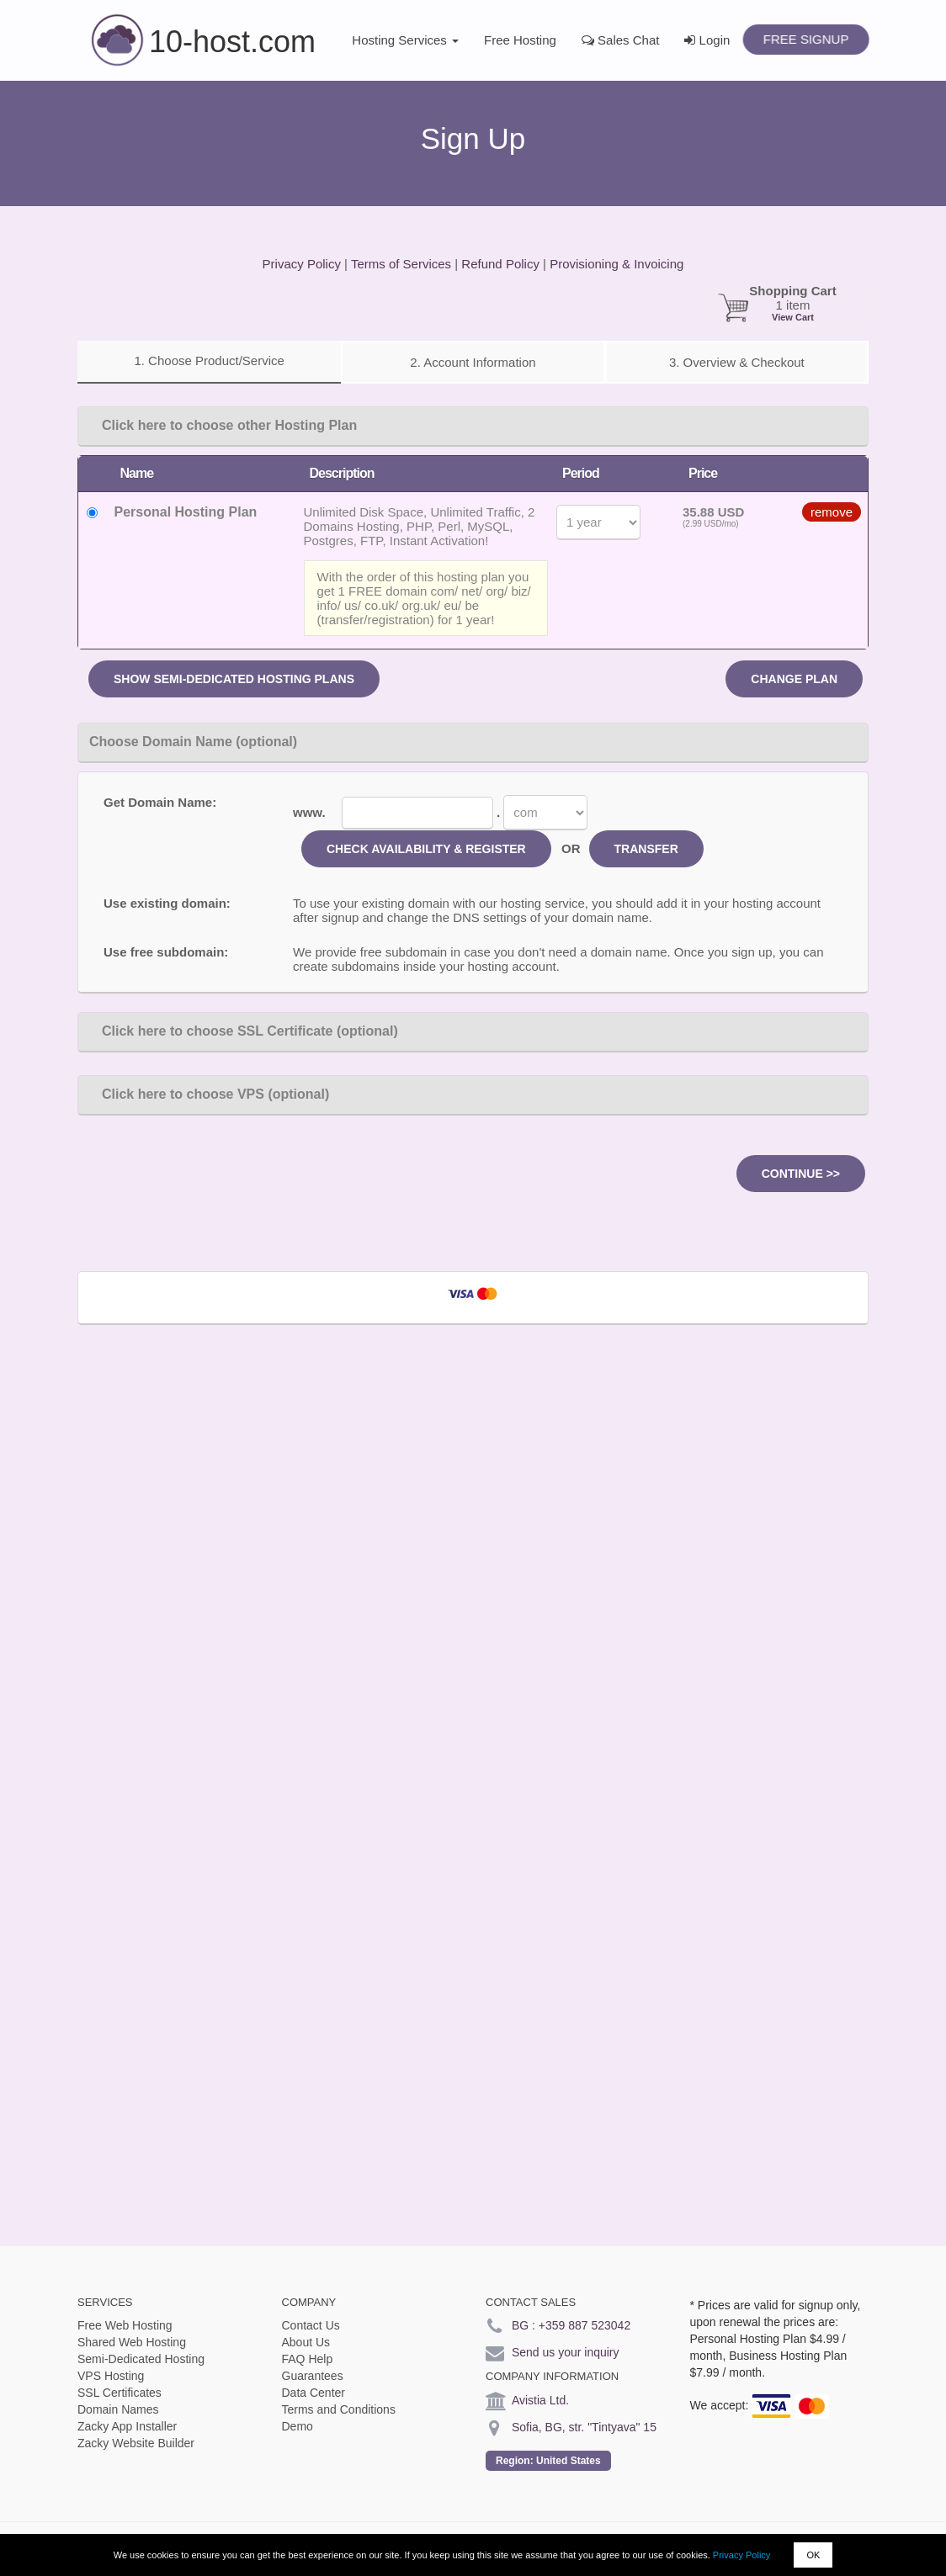 Image resolution: width=946 pixels, height=2576 pixels. I want to click on Free Signup, so click(805, 39).